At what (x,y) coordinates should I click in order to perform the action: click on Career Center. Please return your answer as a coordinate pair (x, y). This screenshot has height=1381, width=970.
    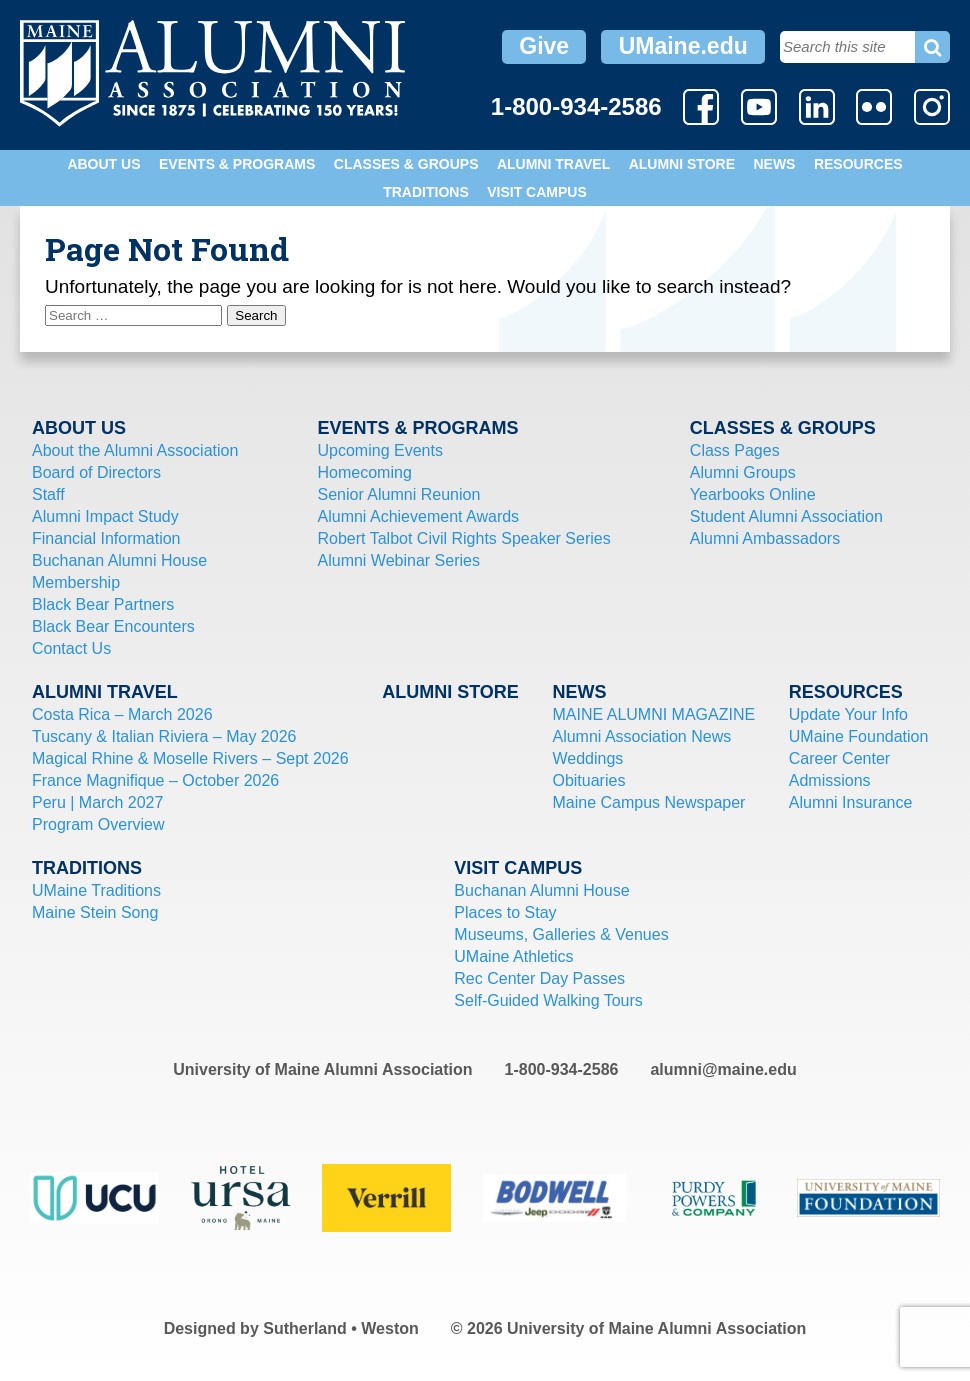
    Looking at the image, I should click on (839, 758).